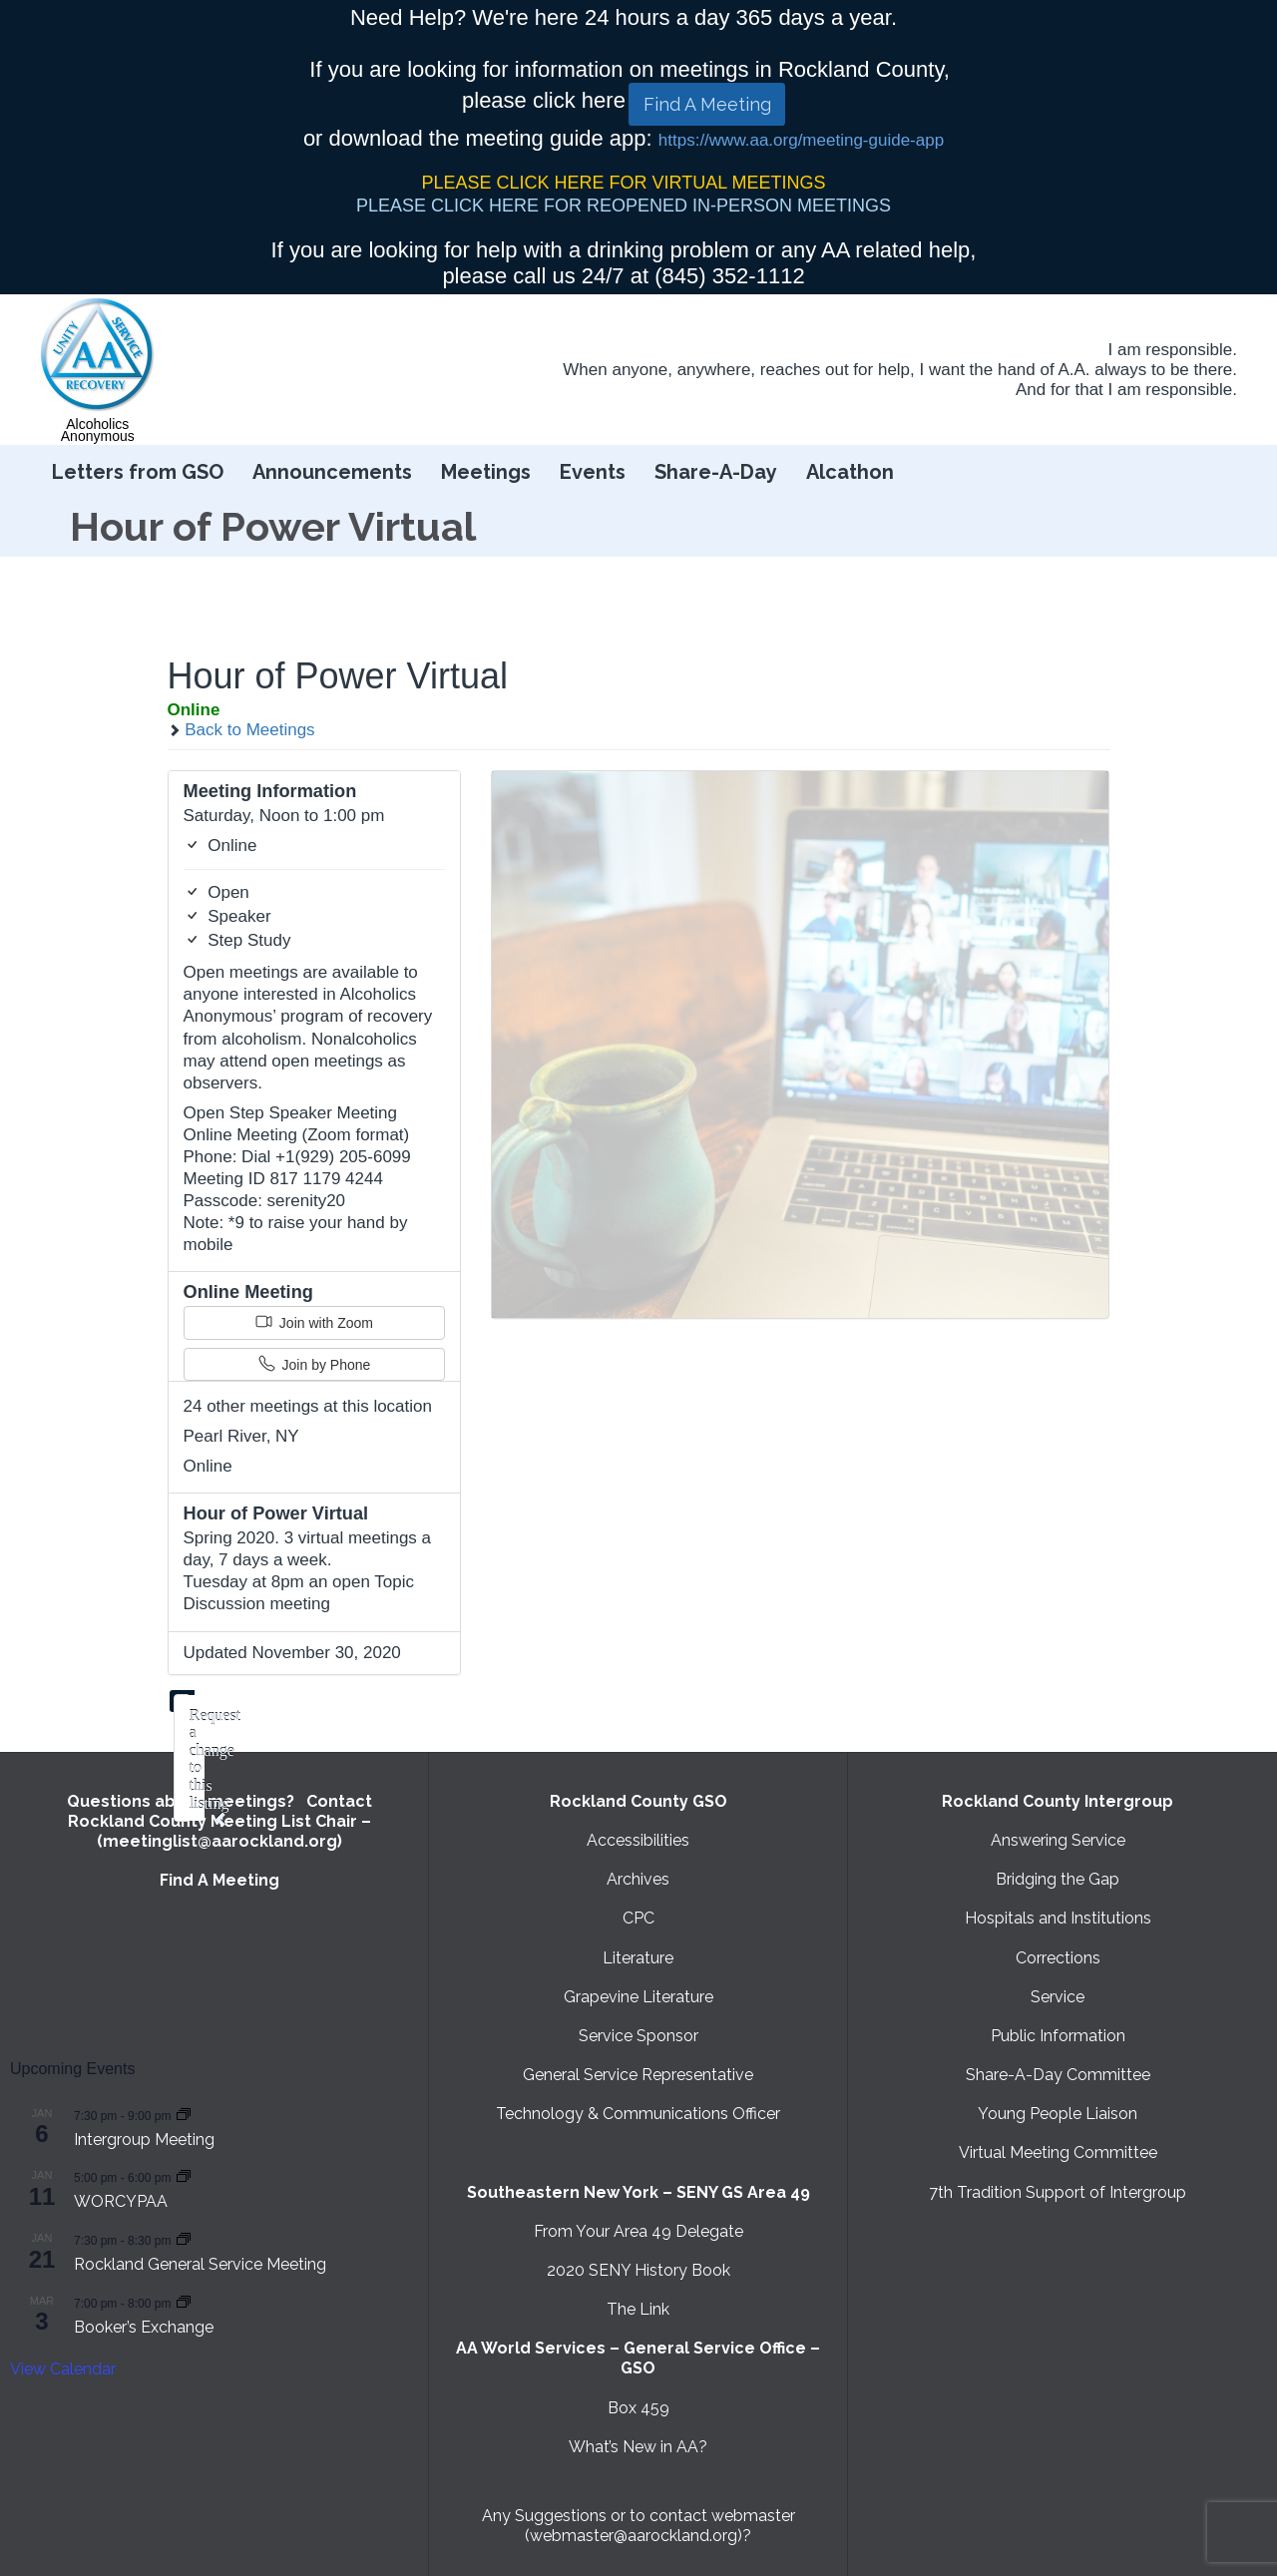 The width and height of the screenshot is (1277, 2576). What do you see at coordinates (314, 1364) in the screenshot?
I see `Join by Phone` at bounding box center [314, 1364].